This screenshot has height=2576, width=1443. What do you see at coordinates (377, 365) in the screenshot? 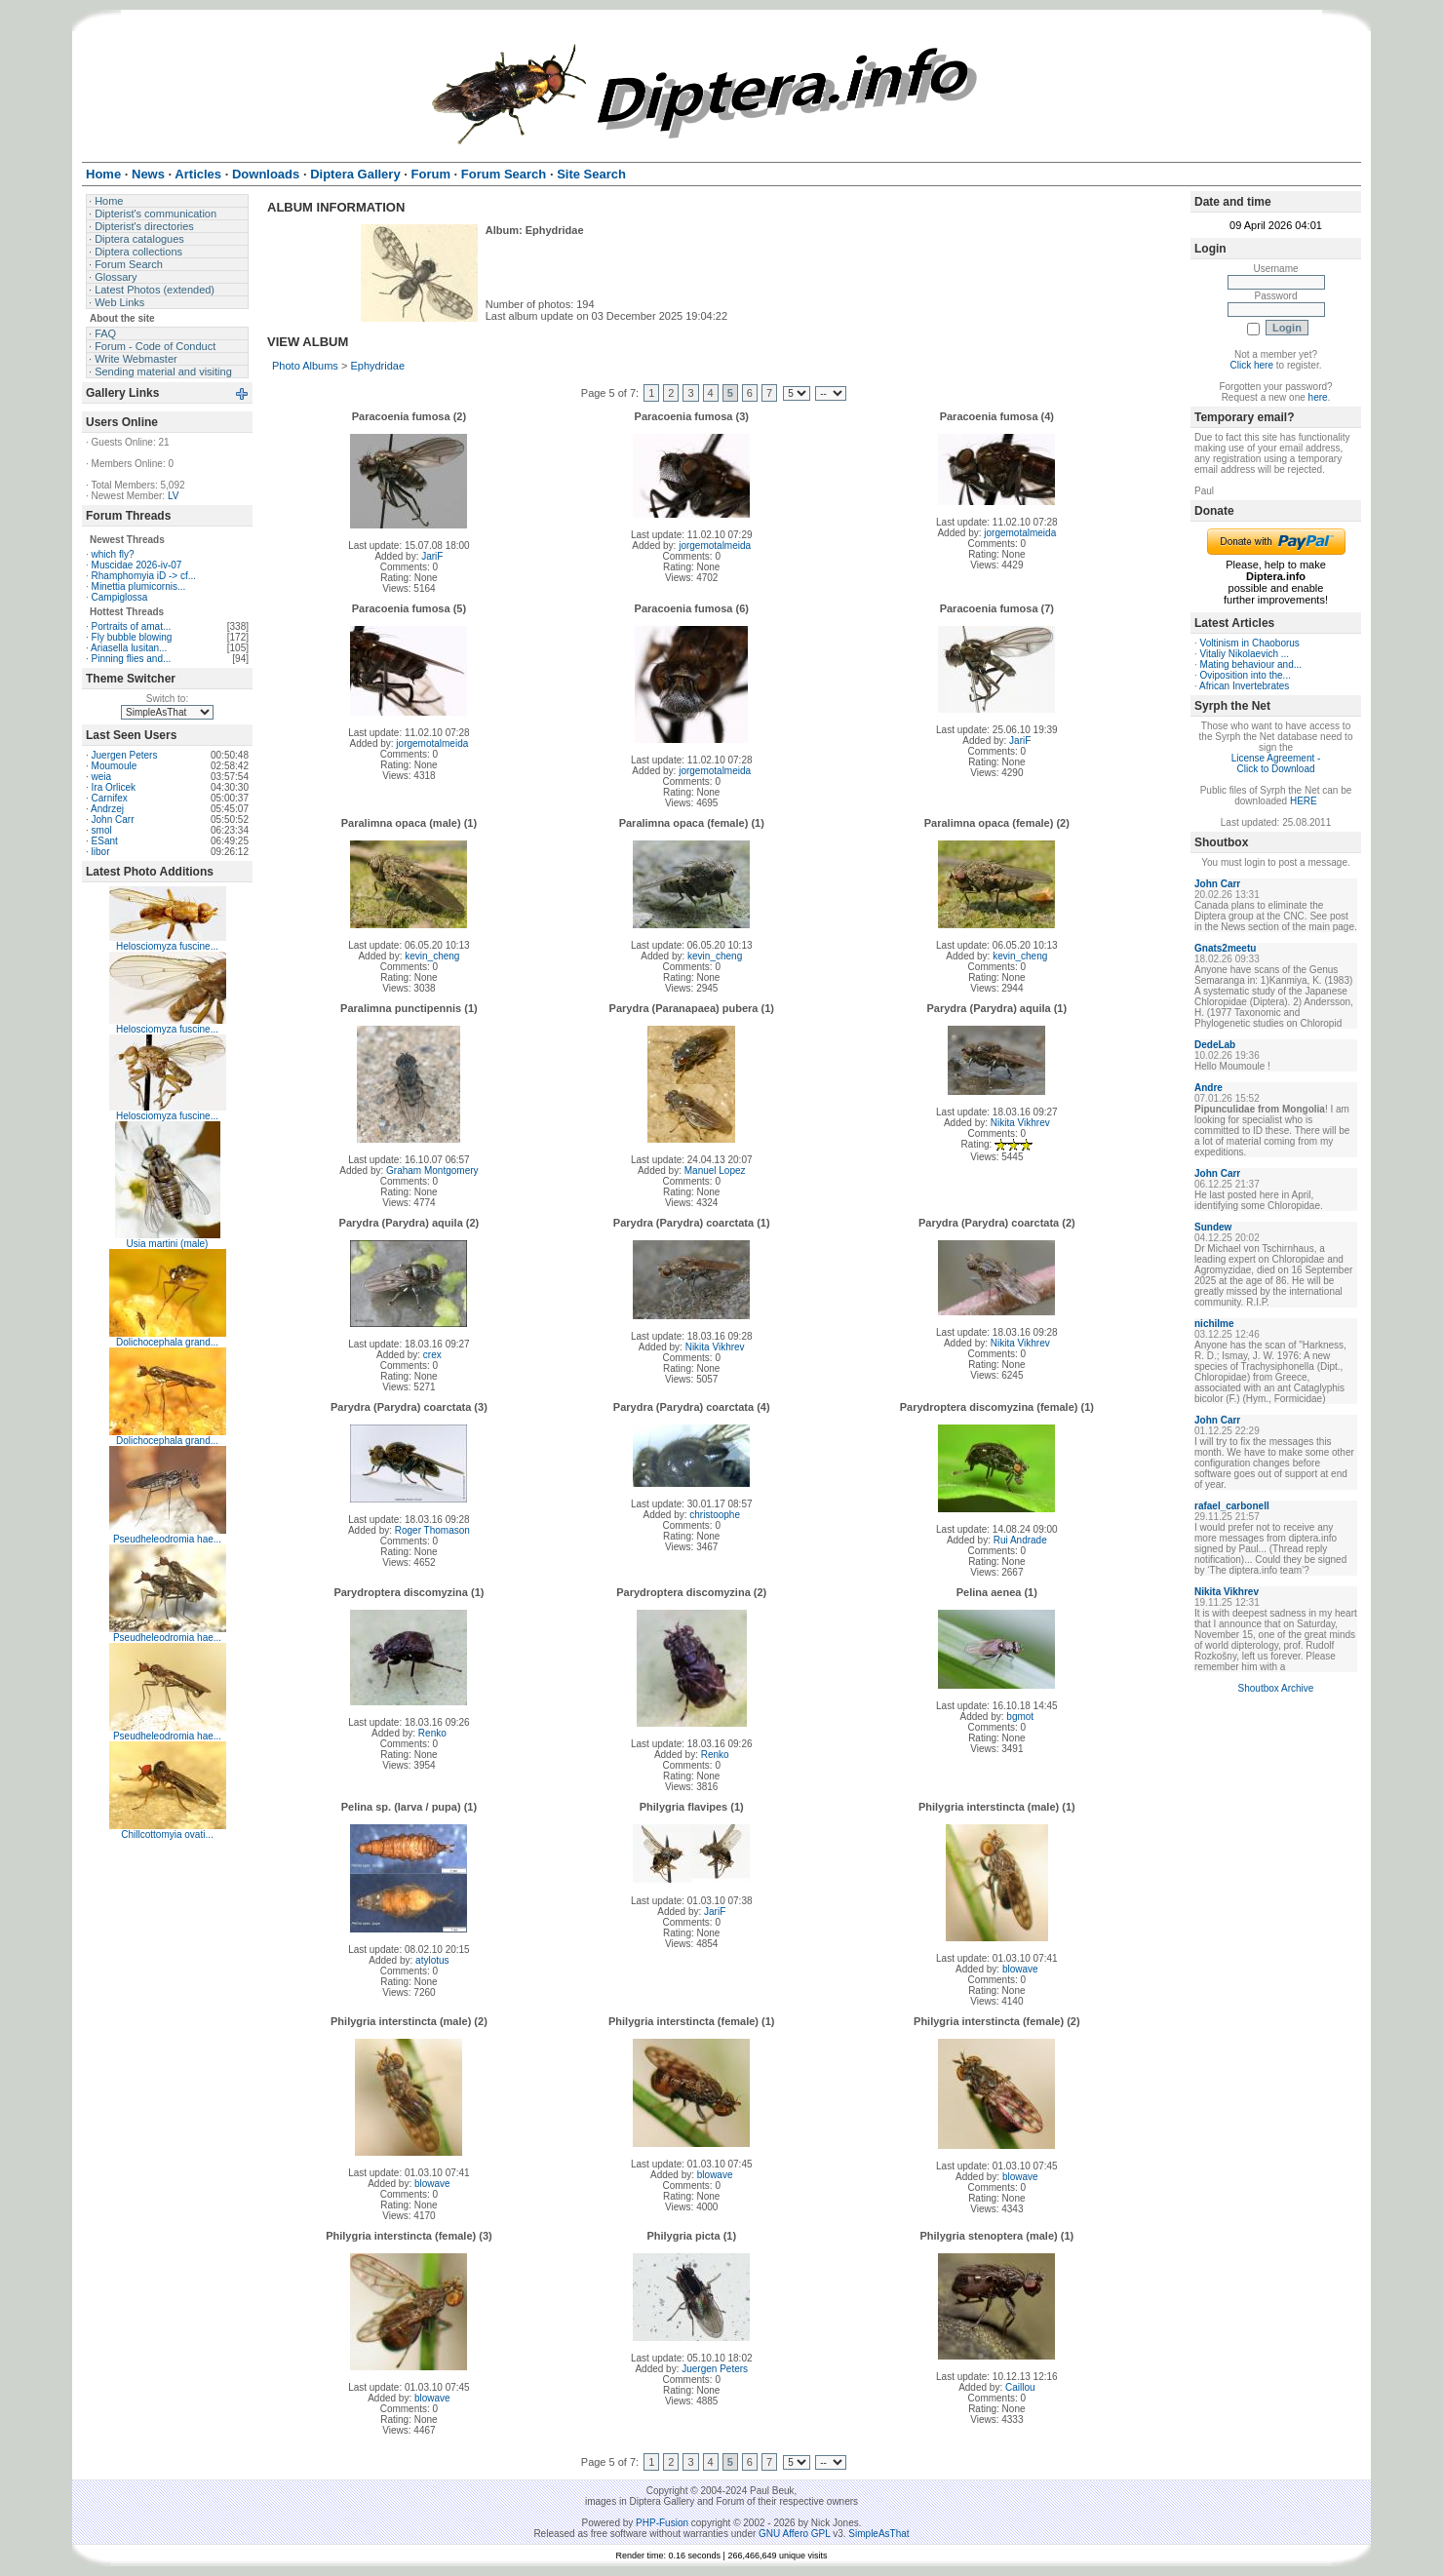
I see `Ephydridae` at bounding box center [377, 365].